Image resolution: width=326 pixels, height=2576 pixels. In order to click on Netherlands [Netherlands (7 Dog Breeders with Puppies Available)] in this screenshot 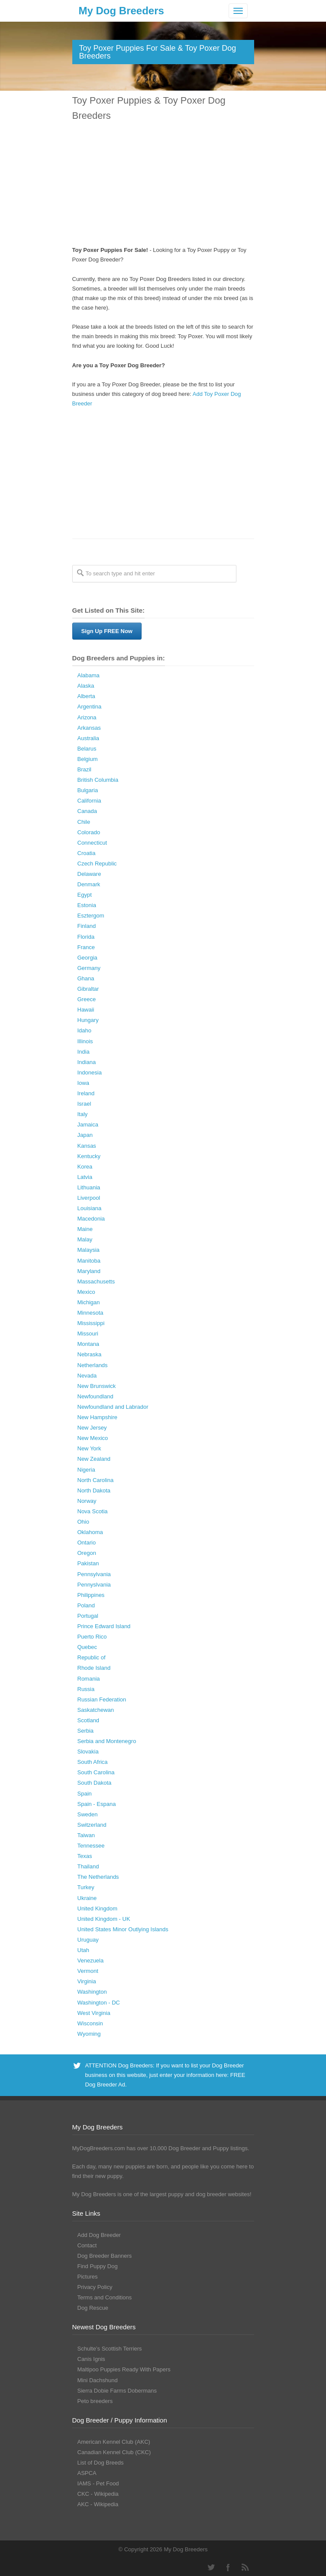, I will do `click(92, 1365)`.